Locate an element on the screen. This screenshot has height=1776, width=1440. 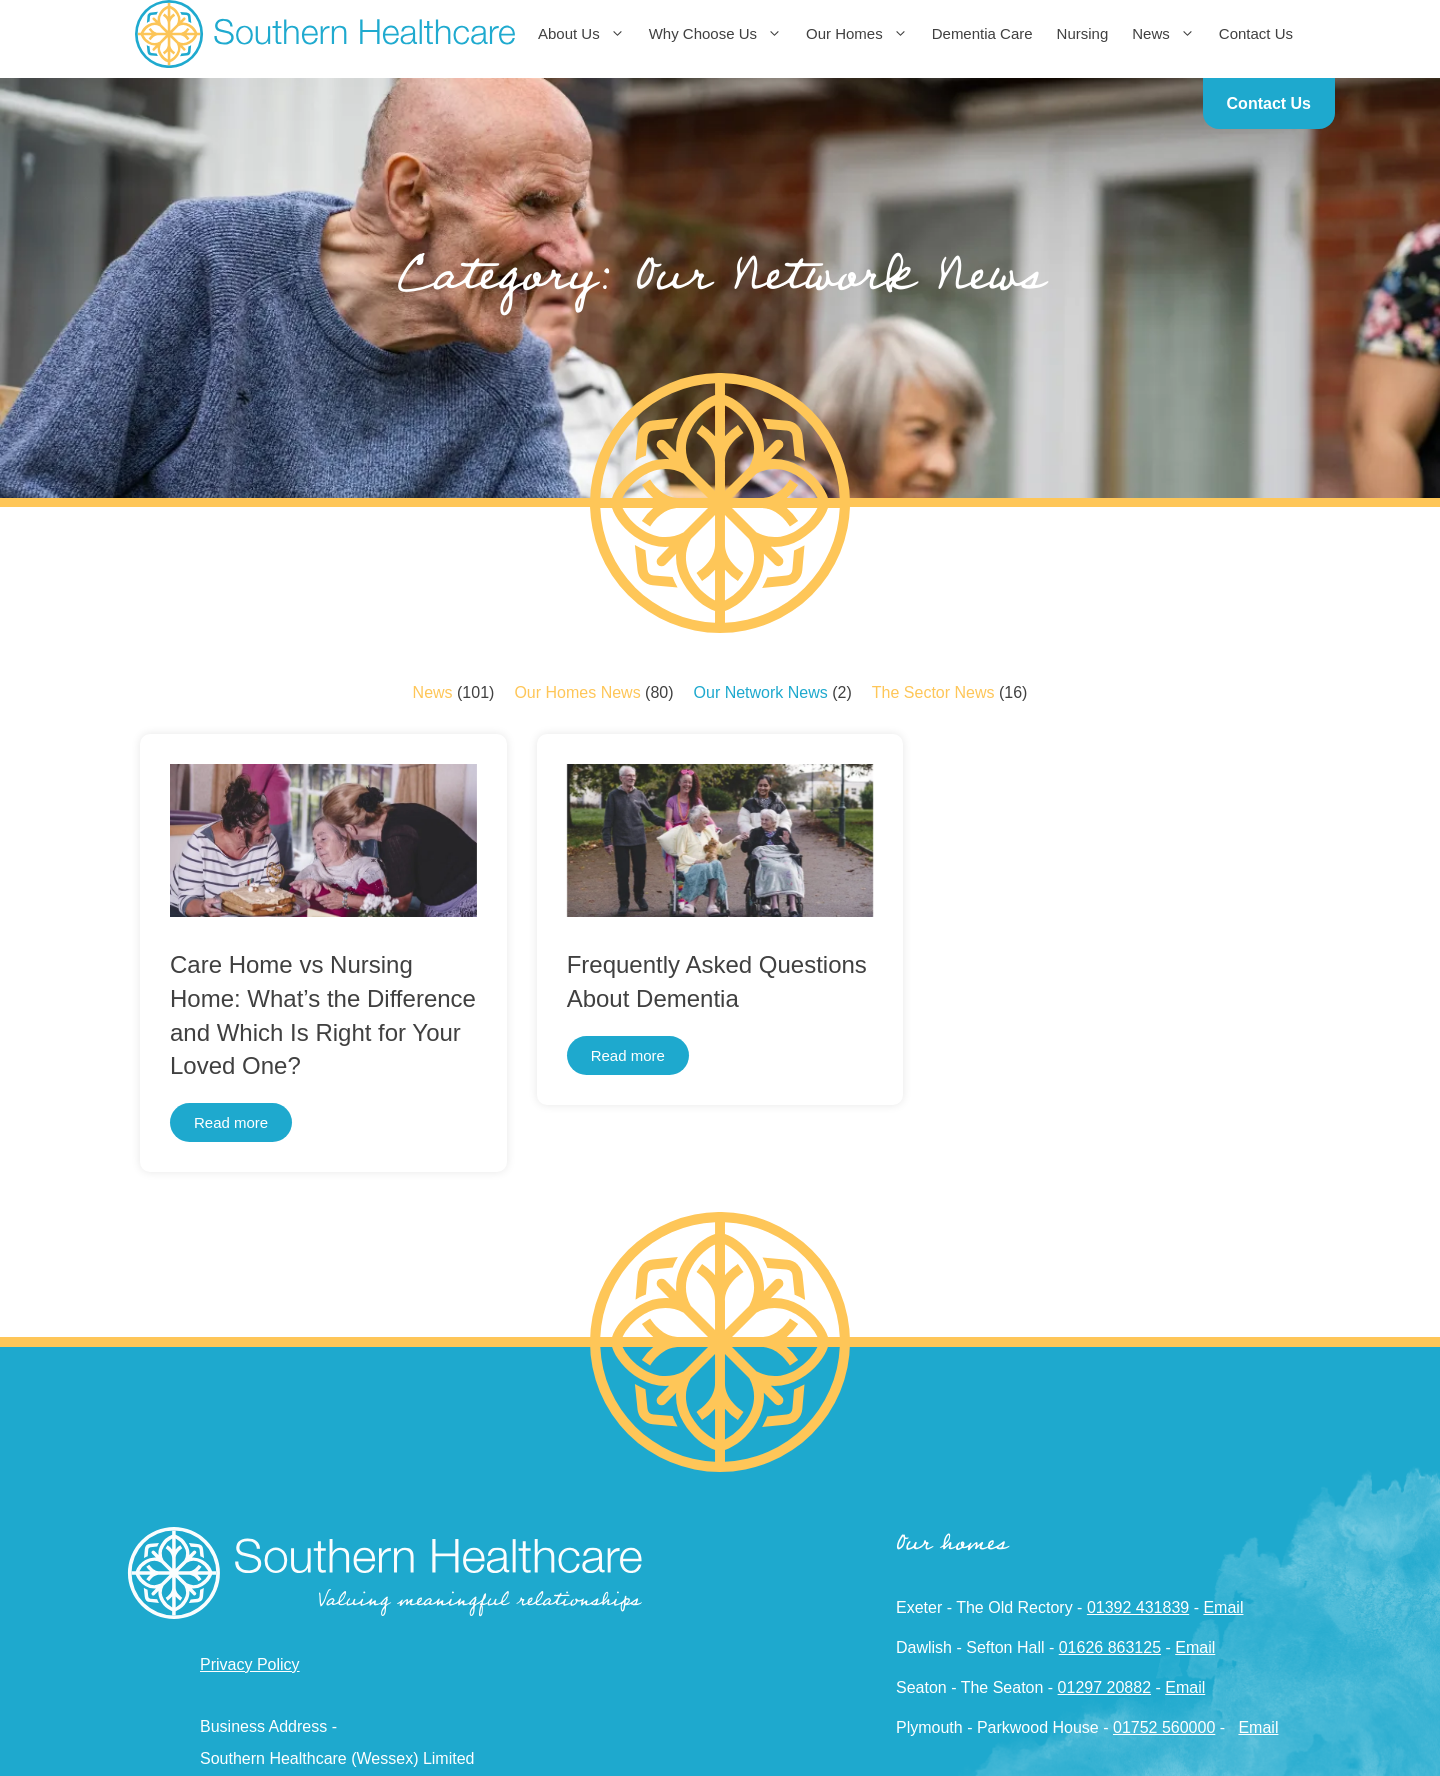
Nursing is located at coordinates (1083, 33).